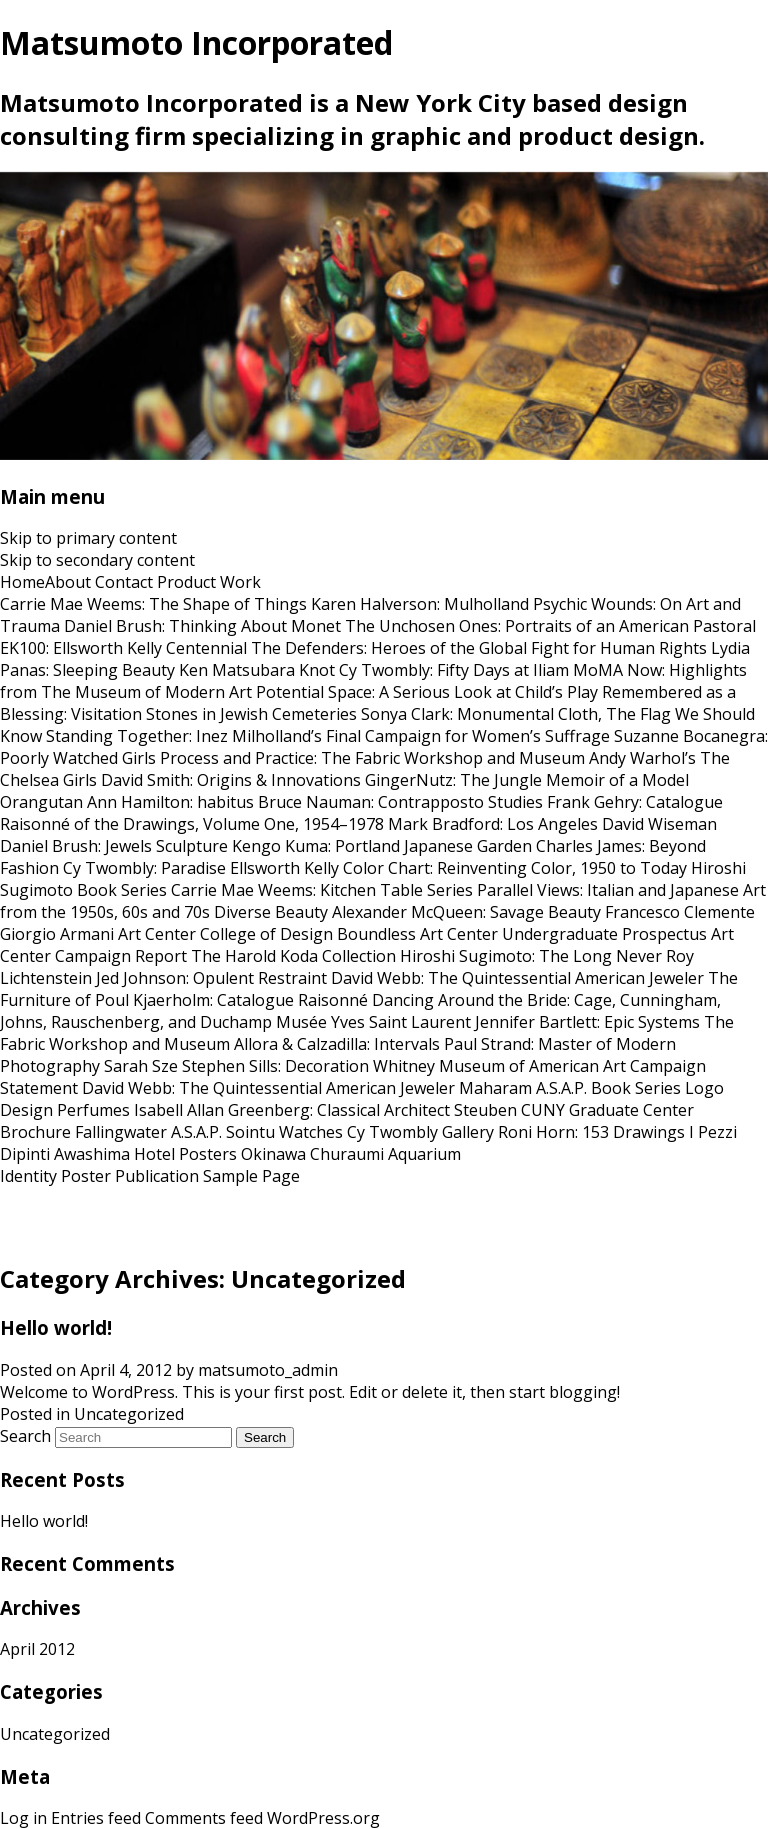 Image resolution: width=768 pixels, height=1829 pixels. What do you see at coordinates (680, 912) in the screenshot?
I see `Francesco Clemente` at bounding box center [680, 912].